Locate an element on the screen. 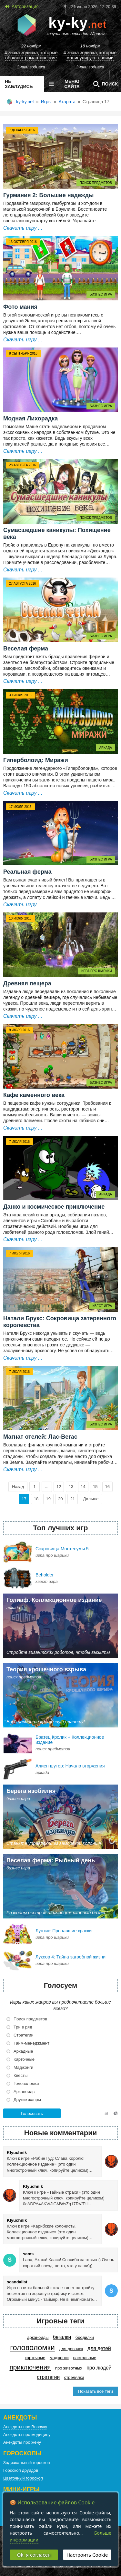  Про животных is located at coordinates (68, 2368).